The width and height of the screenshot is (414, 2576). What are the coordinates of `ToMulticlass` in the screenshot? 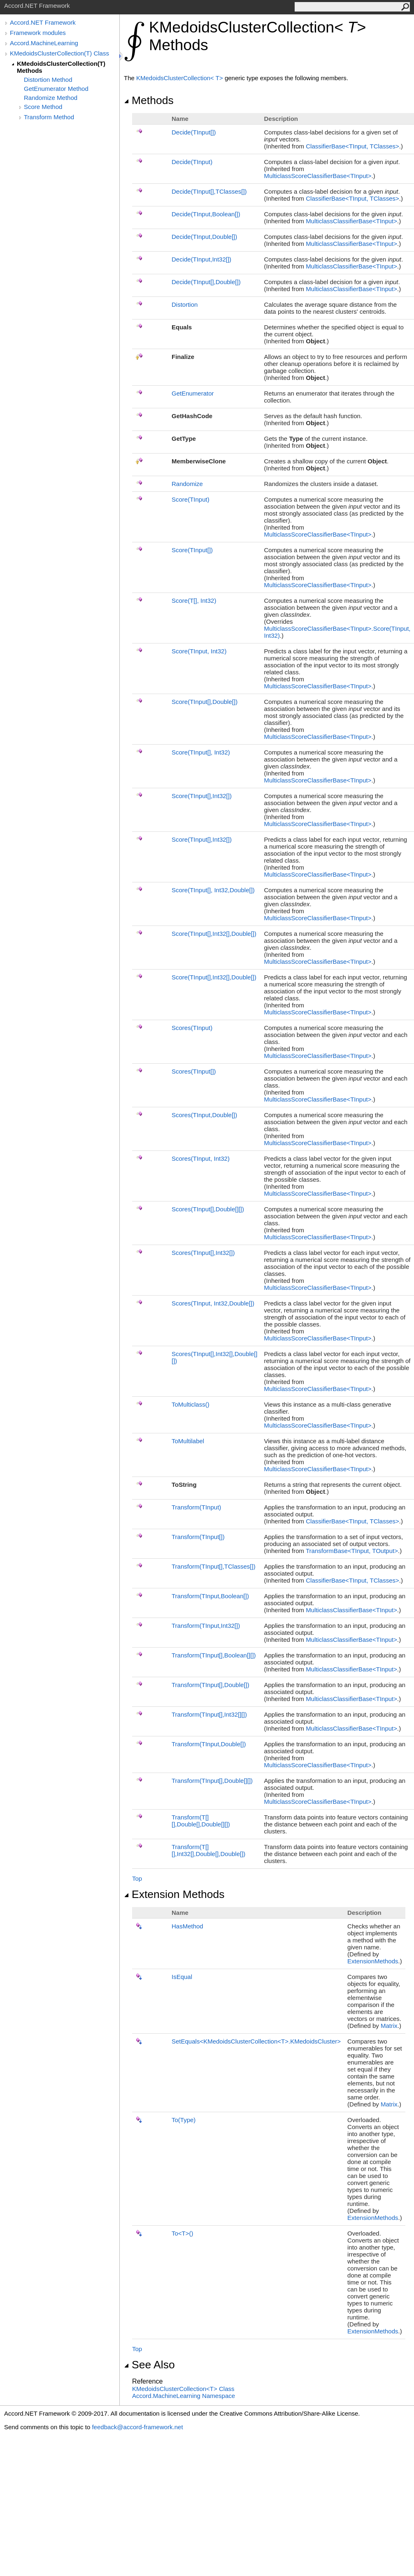 It's located at (190, 1404).